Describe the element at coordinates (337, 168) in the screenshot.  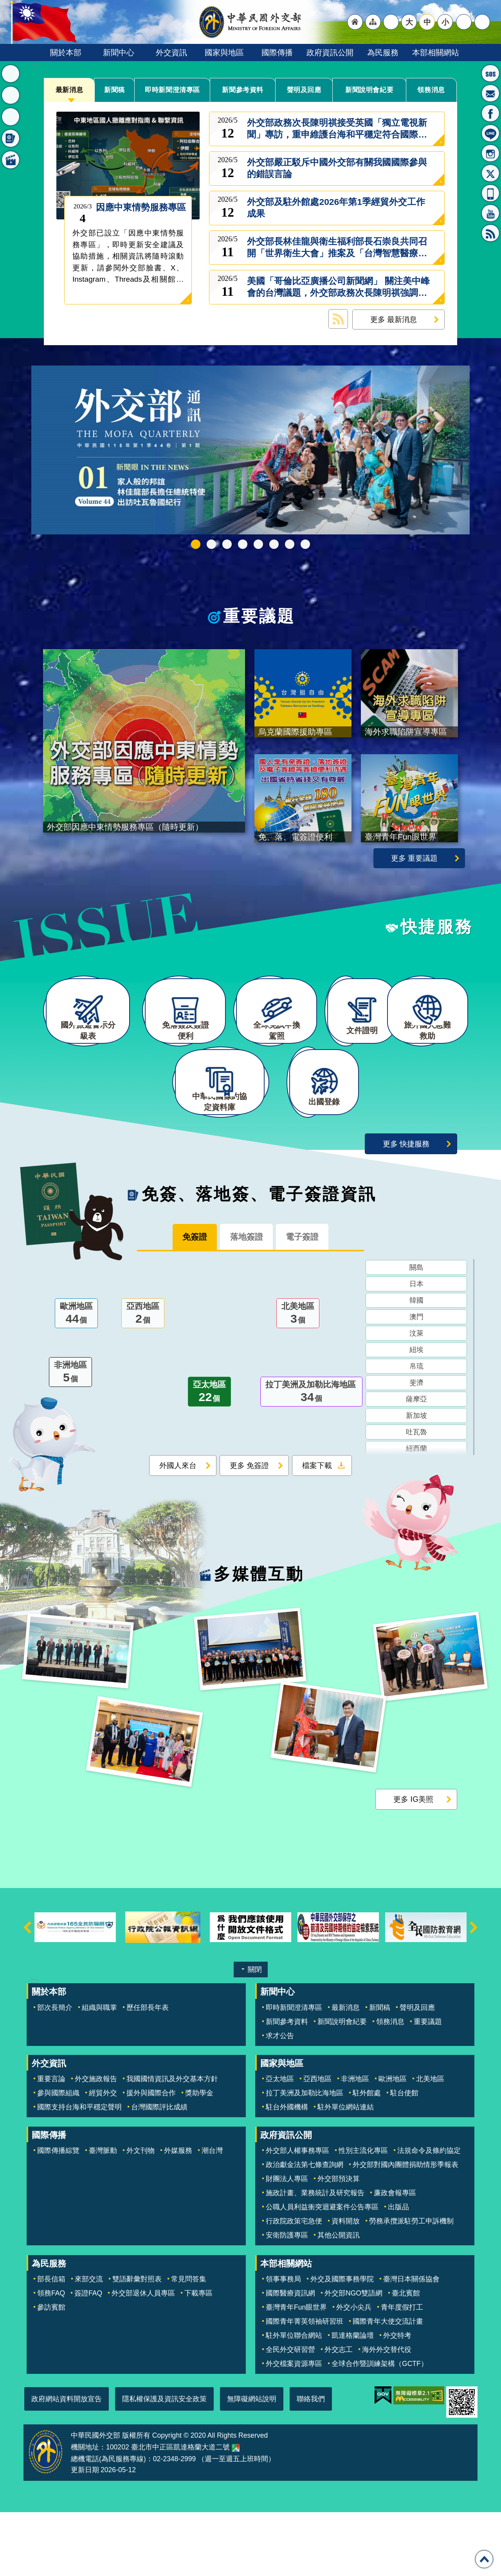
I see `外交部嚴正駁斥中國外交部有關我國國際參與的錯誤言論` at that location.